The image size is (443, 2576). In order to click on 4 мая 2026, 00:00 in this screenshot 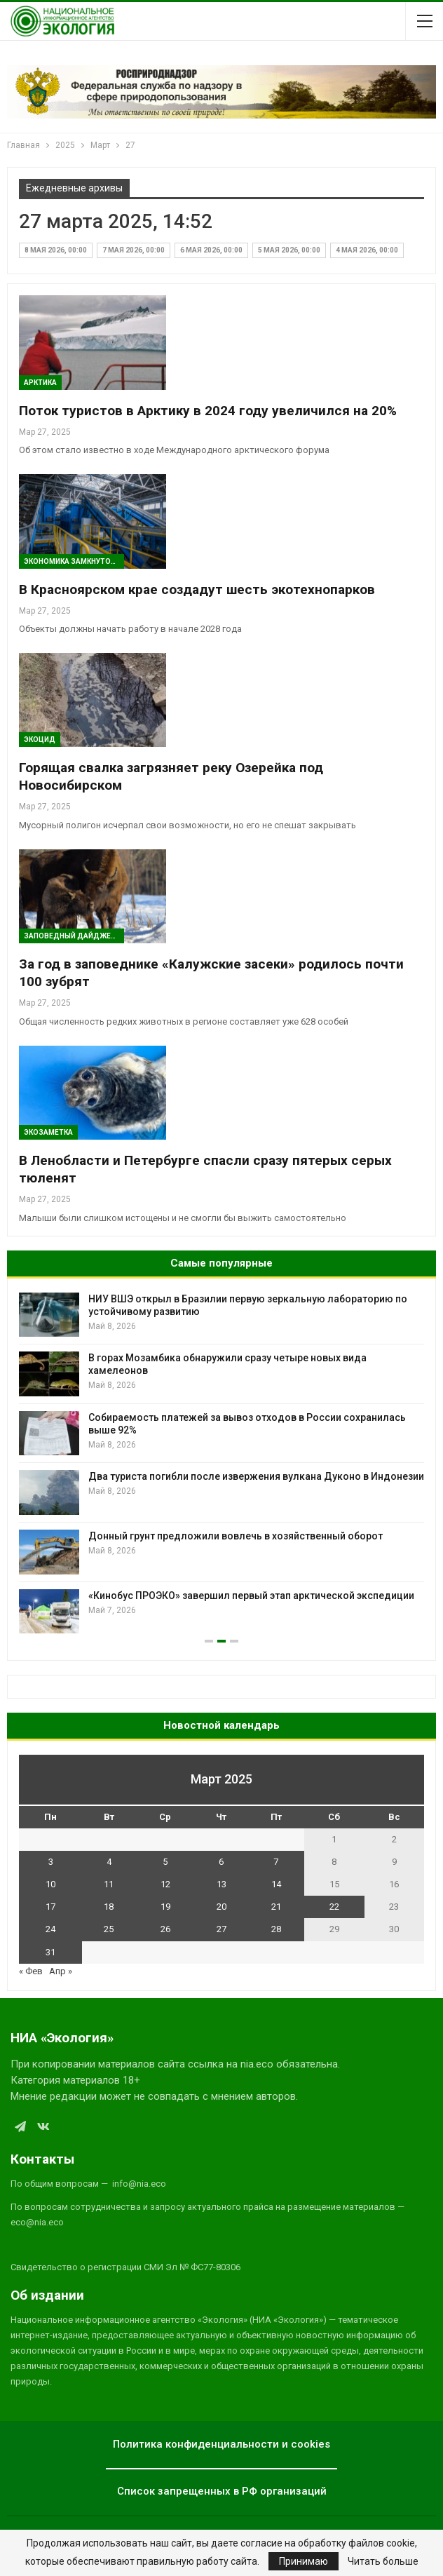, I will do `click(367, 250)`.